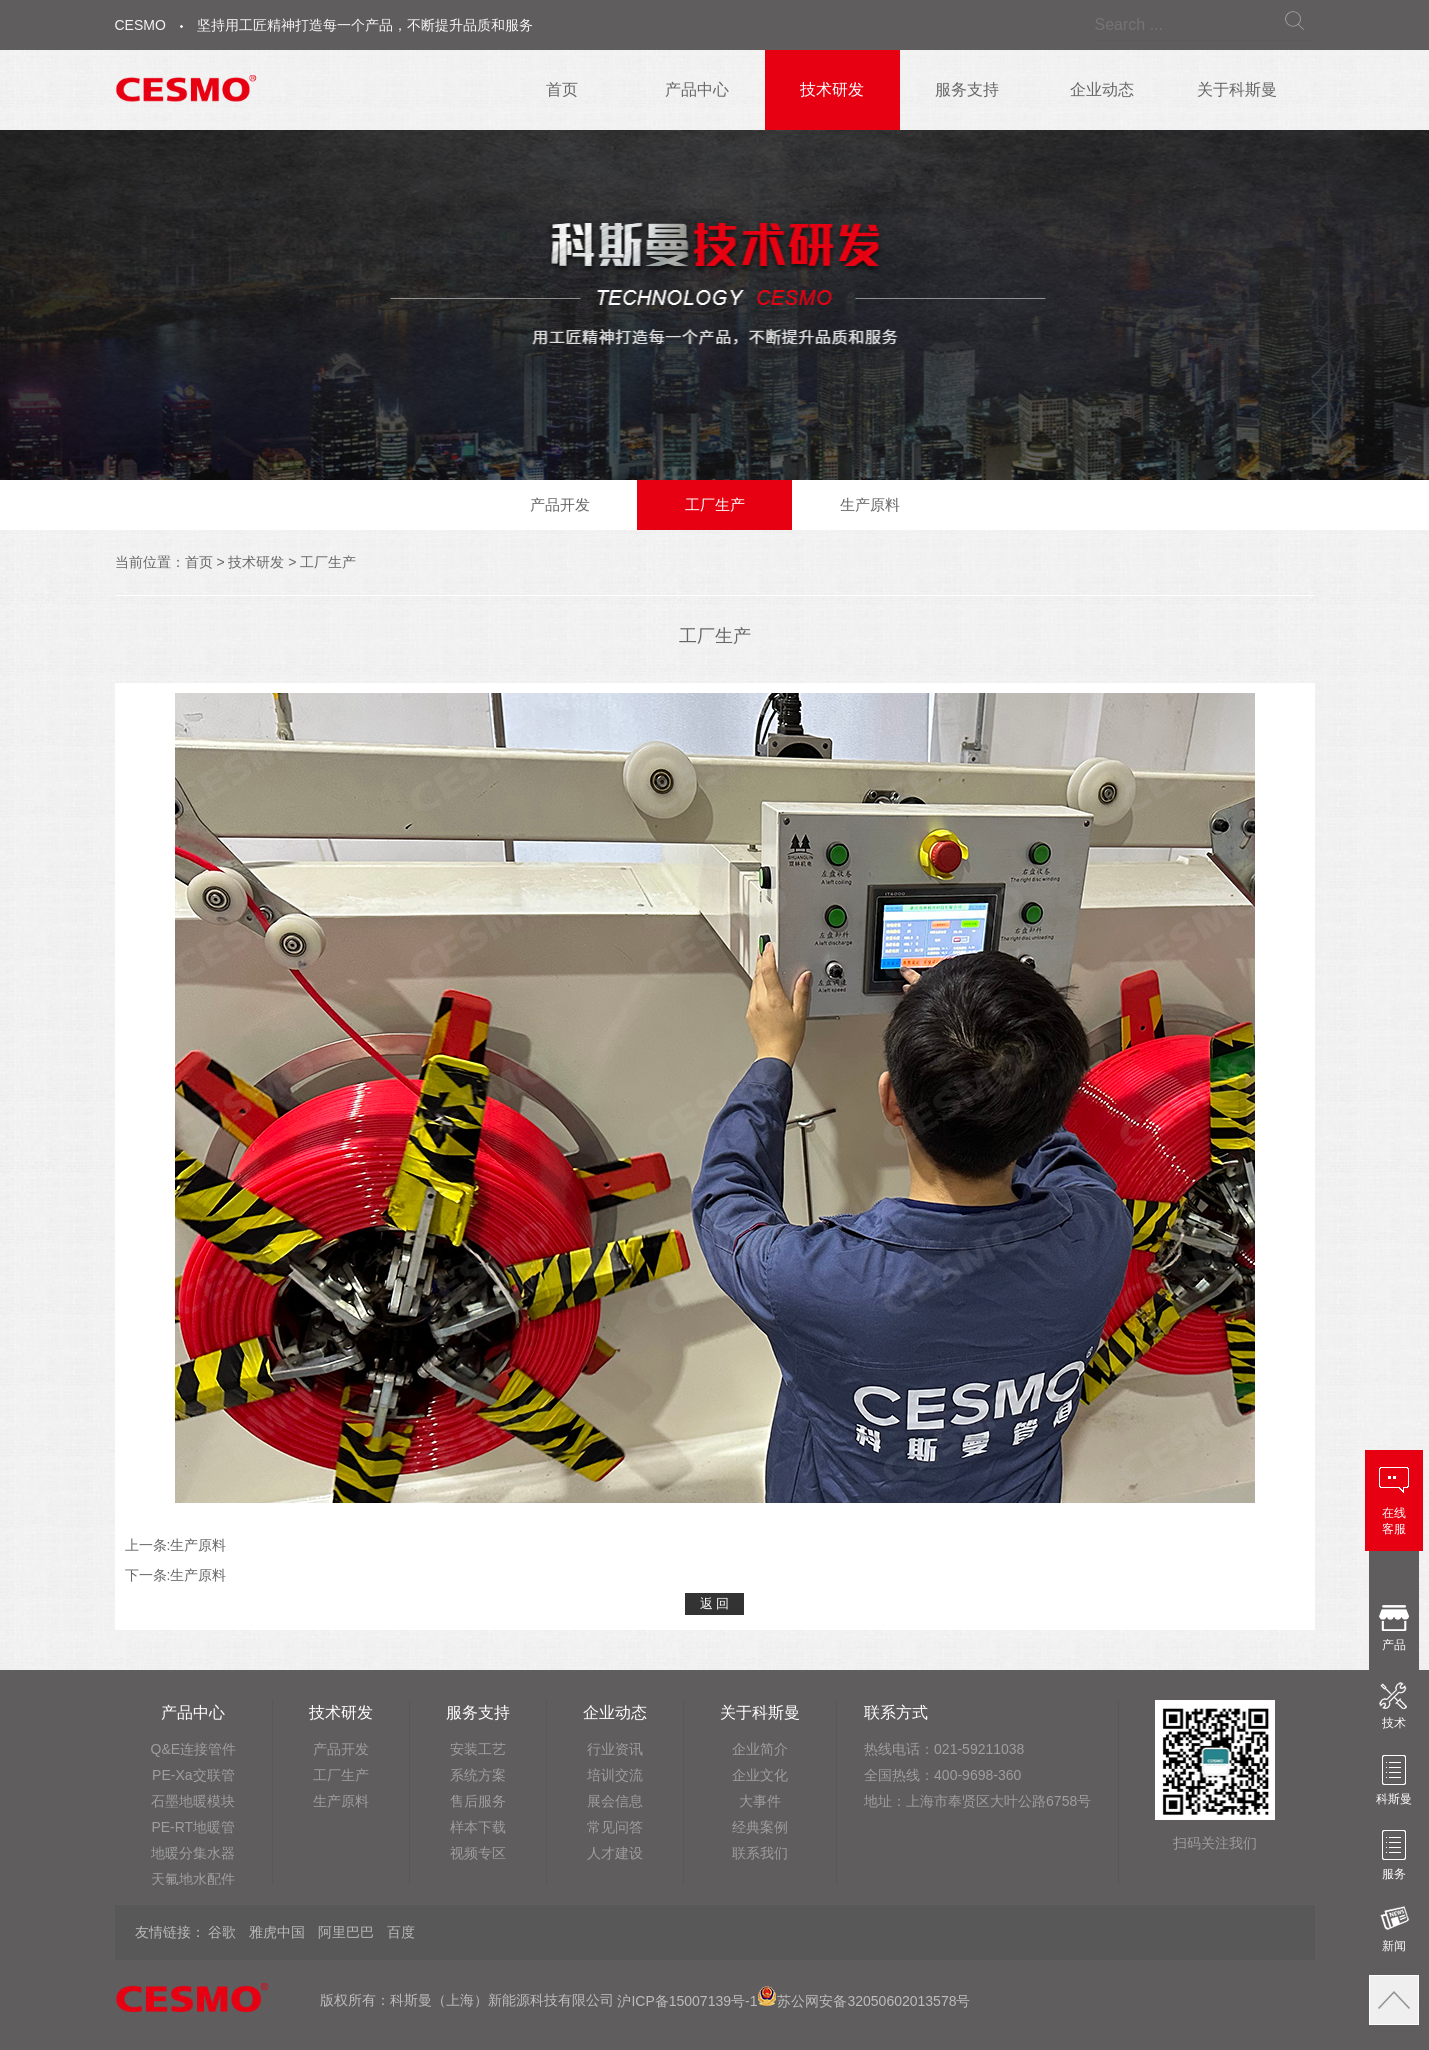 This screenshot has height=2050, width=1429. Describe the element at coordinates (560, 504) in the screenshot. I see `产品开发` at that location.